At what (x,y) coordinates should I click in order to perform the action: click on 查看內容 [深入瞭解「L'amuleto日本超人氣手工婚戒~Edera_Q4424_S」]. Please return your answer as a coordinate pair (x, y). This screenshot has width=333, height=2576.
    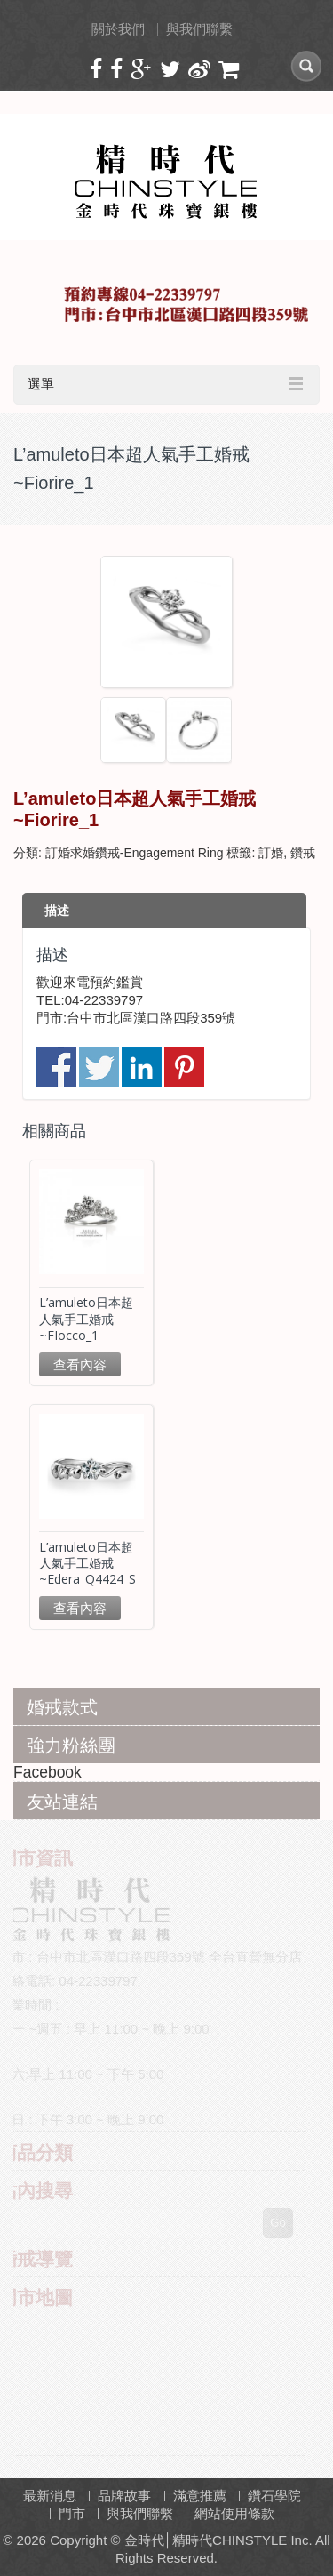
    Looking at the image, I should click on (80, 1608).